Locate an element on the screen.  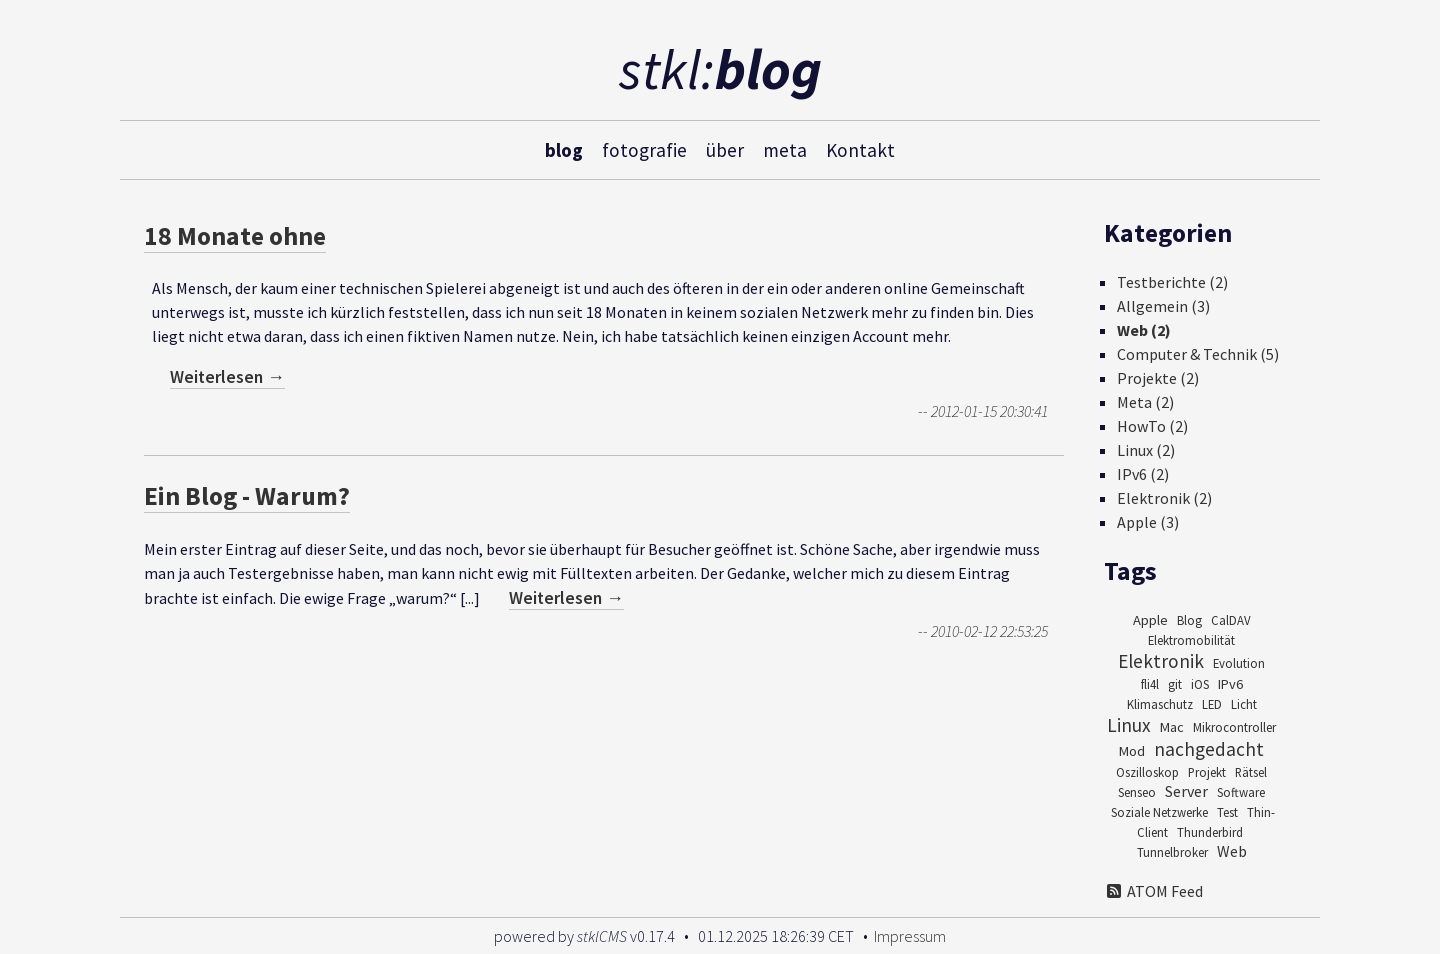
IPv6 (2) is located at coordinates (1143, 474).